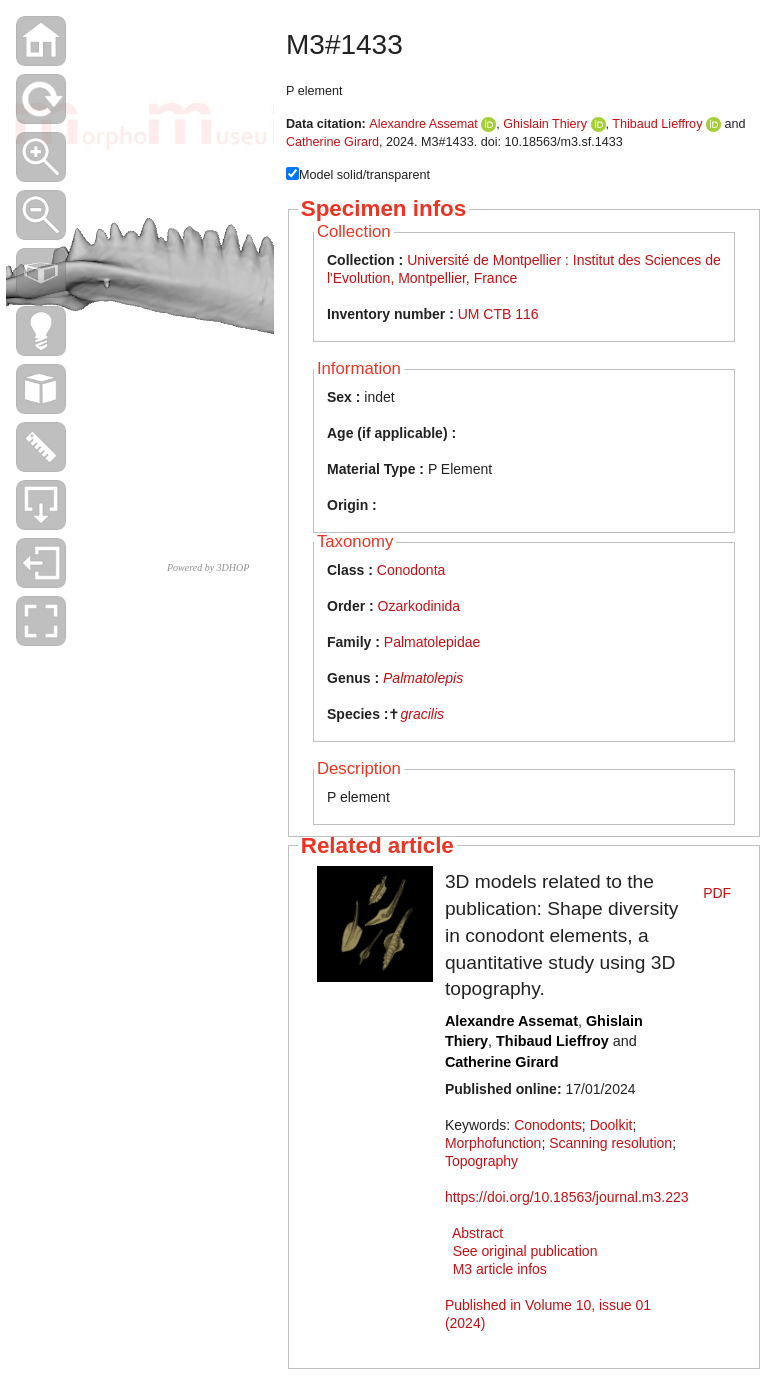 The image size is (768, 1375). What do you see at coordinates (422, 714) in the screenshot?
I see `gracilis` at bounding box center [422, 714].